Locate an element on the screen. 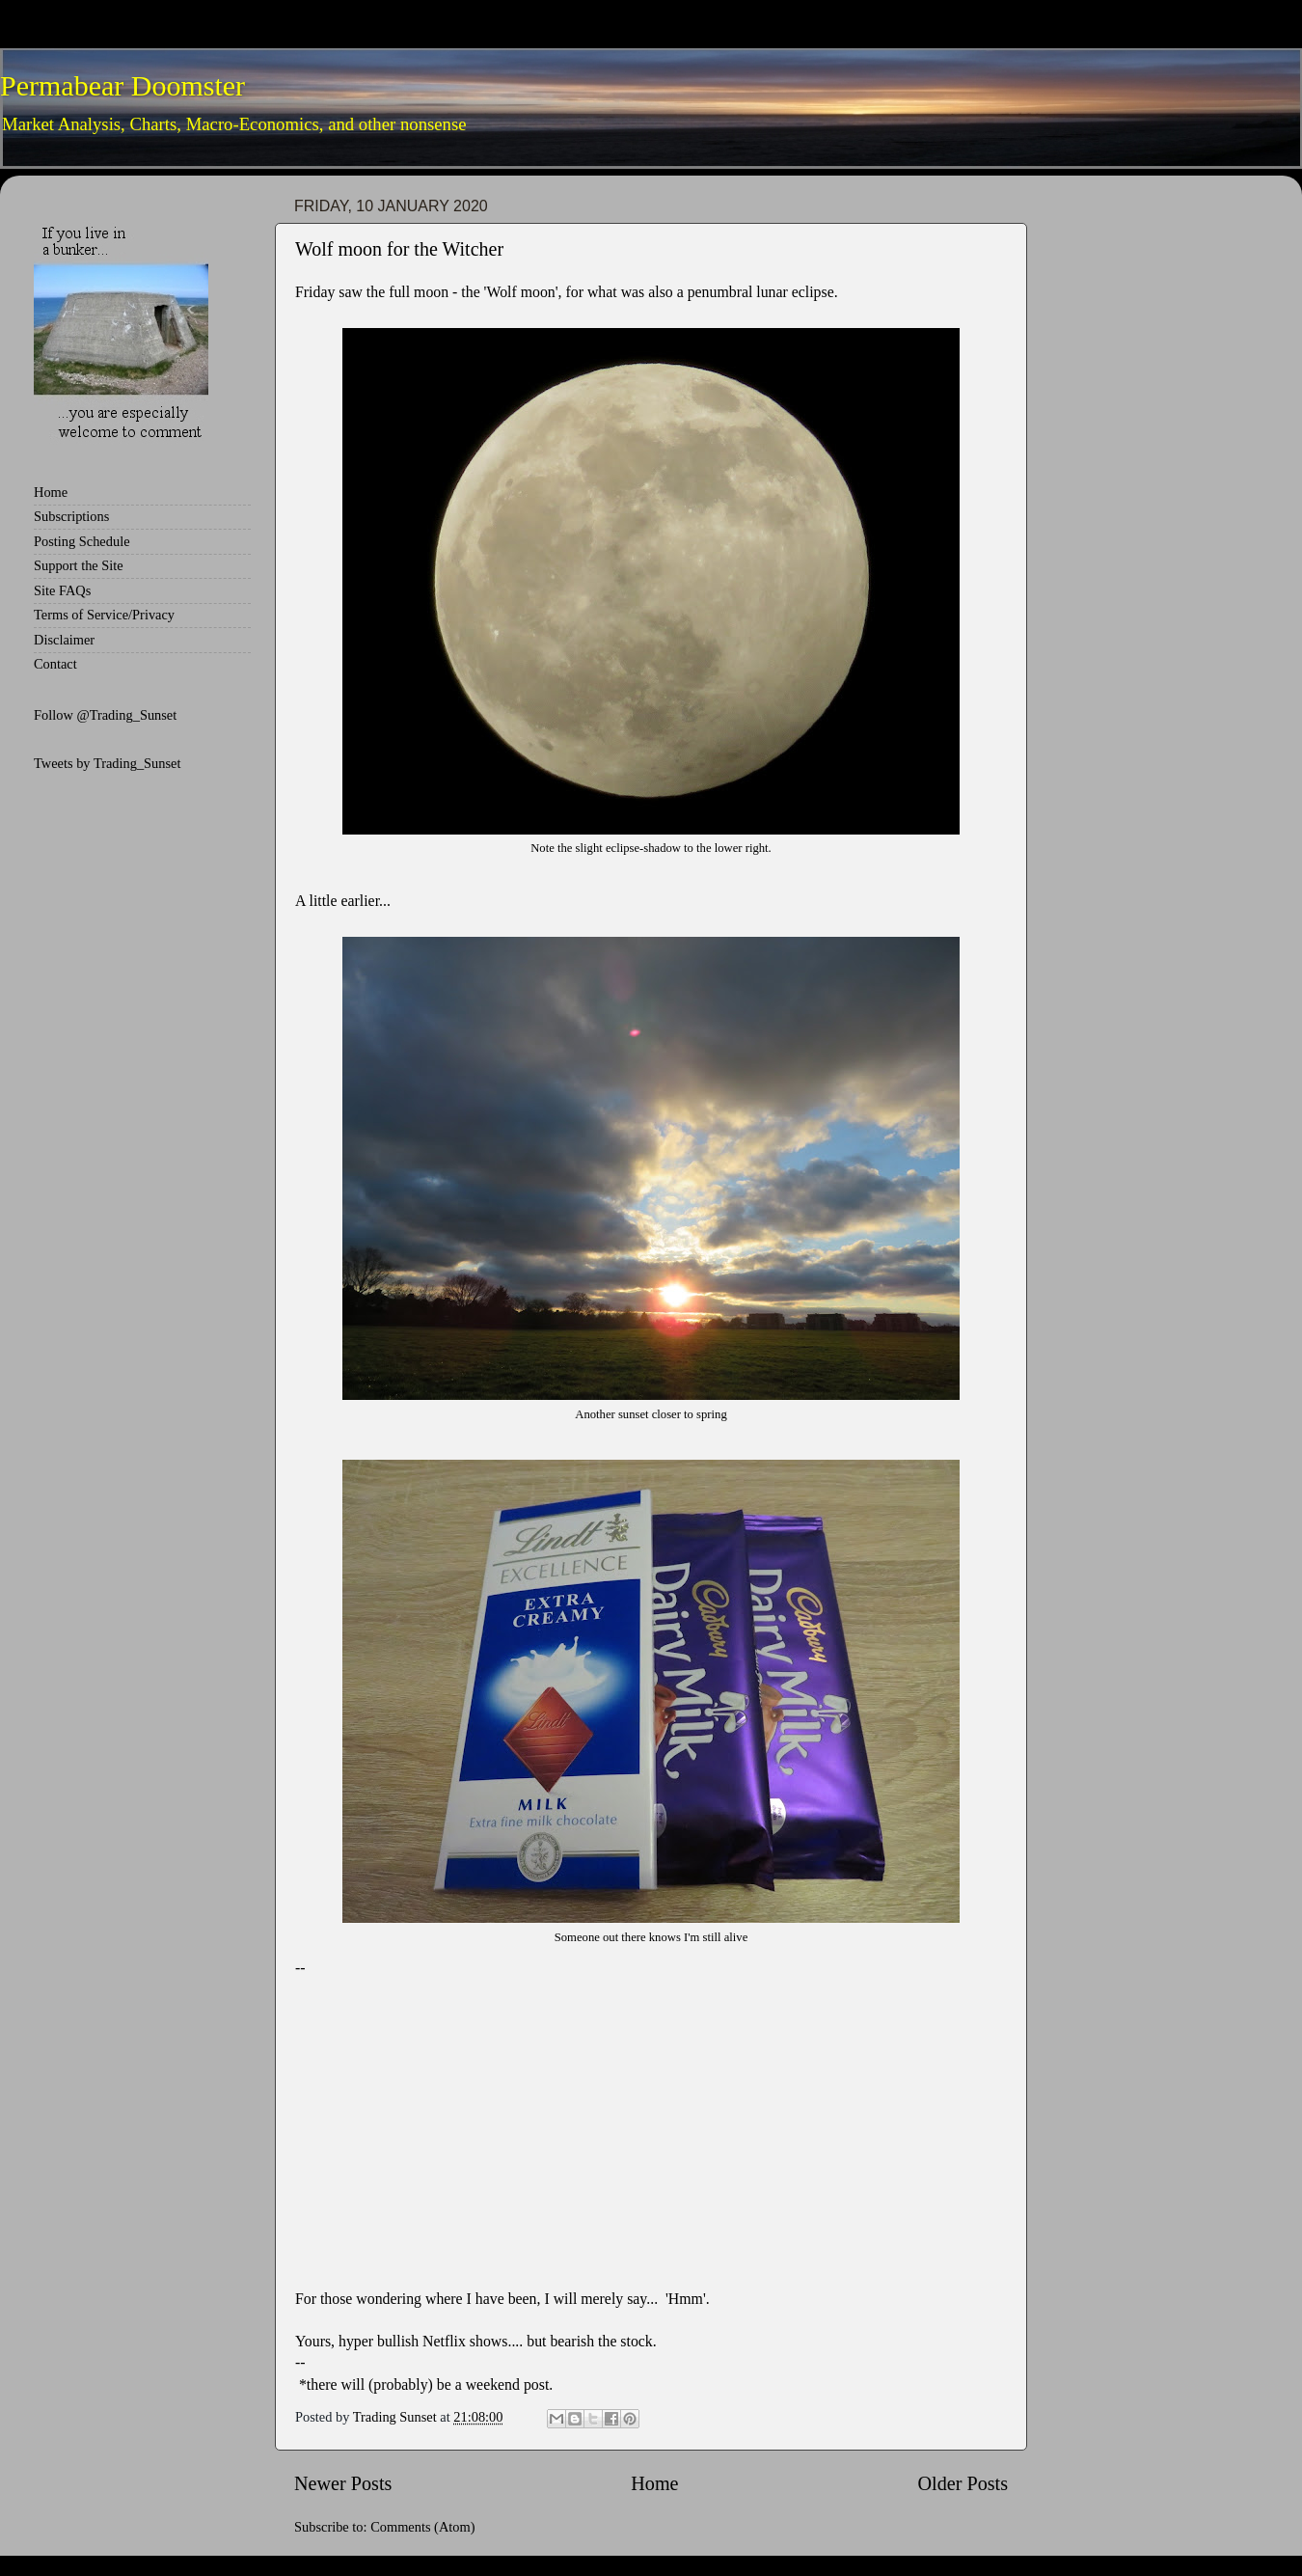 This screenshot has width=1302, height=2576. Subscriptions is located at coordinates (71, 516).